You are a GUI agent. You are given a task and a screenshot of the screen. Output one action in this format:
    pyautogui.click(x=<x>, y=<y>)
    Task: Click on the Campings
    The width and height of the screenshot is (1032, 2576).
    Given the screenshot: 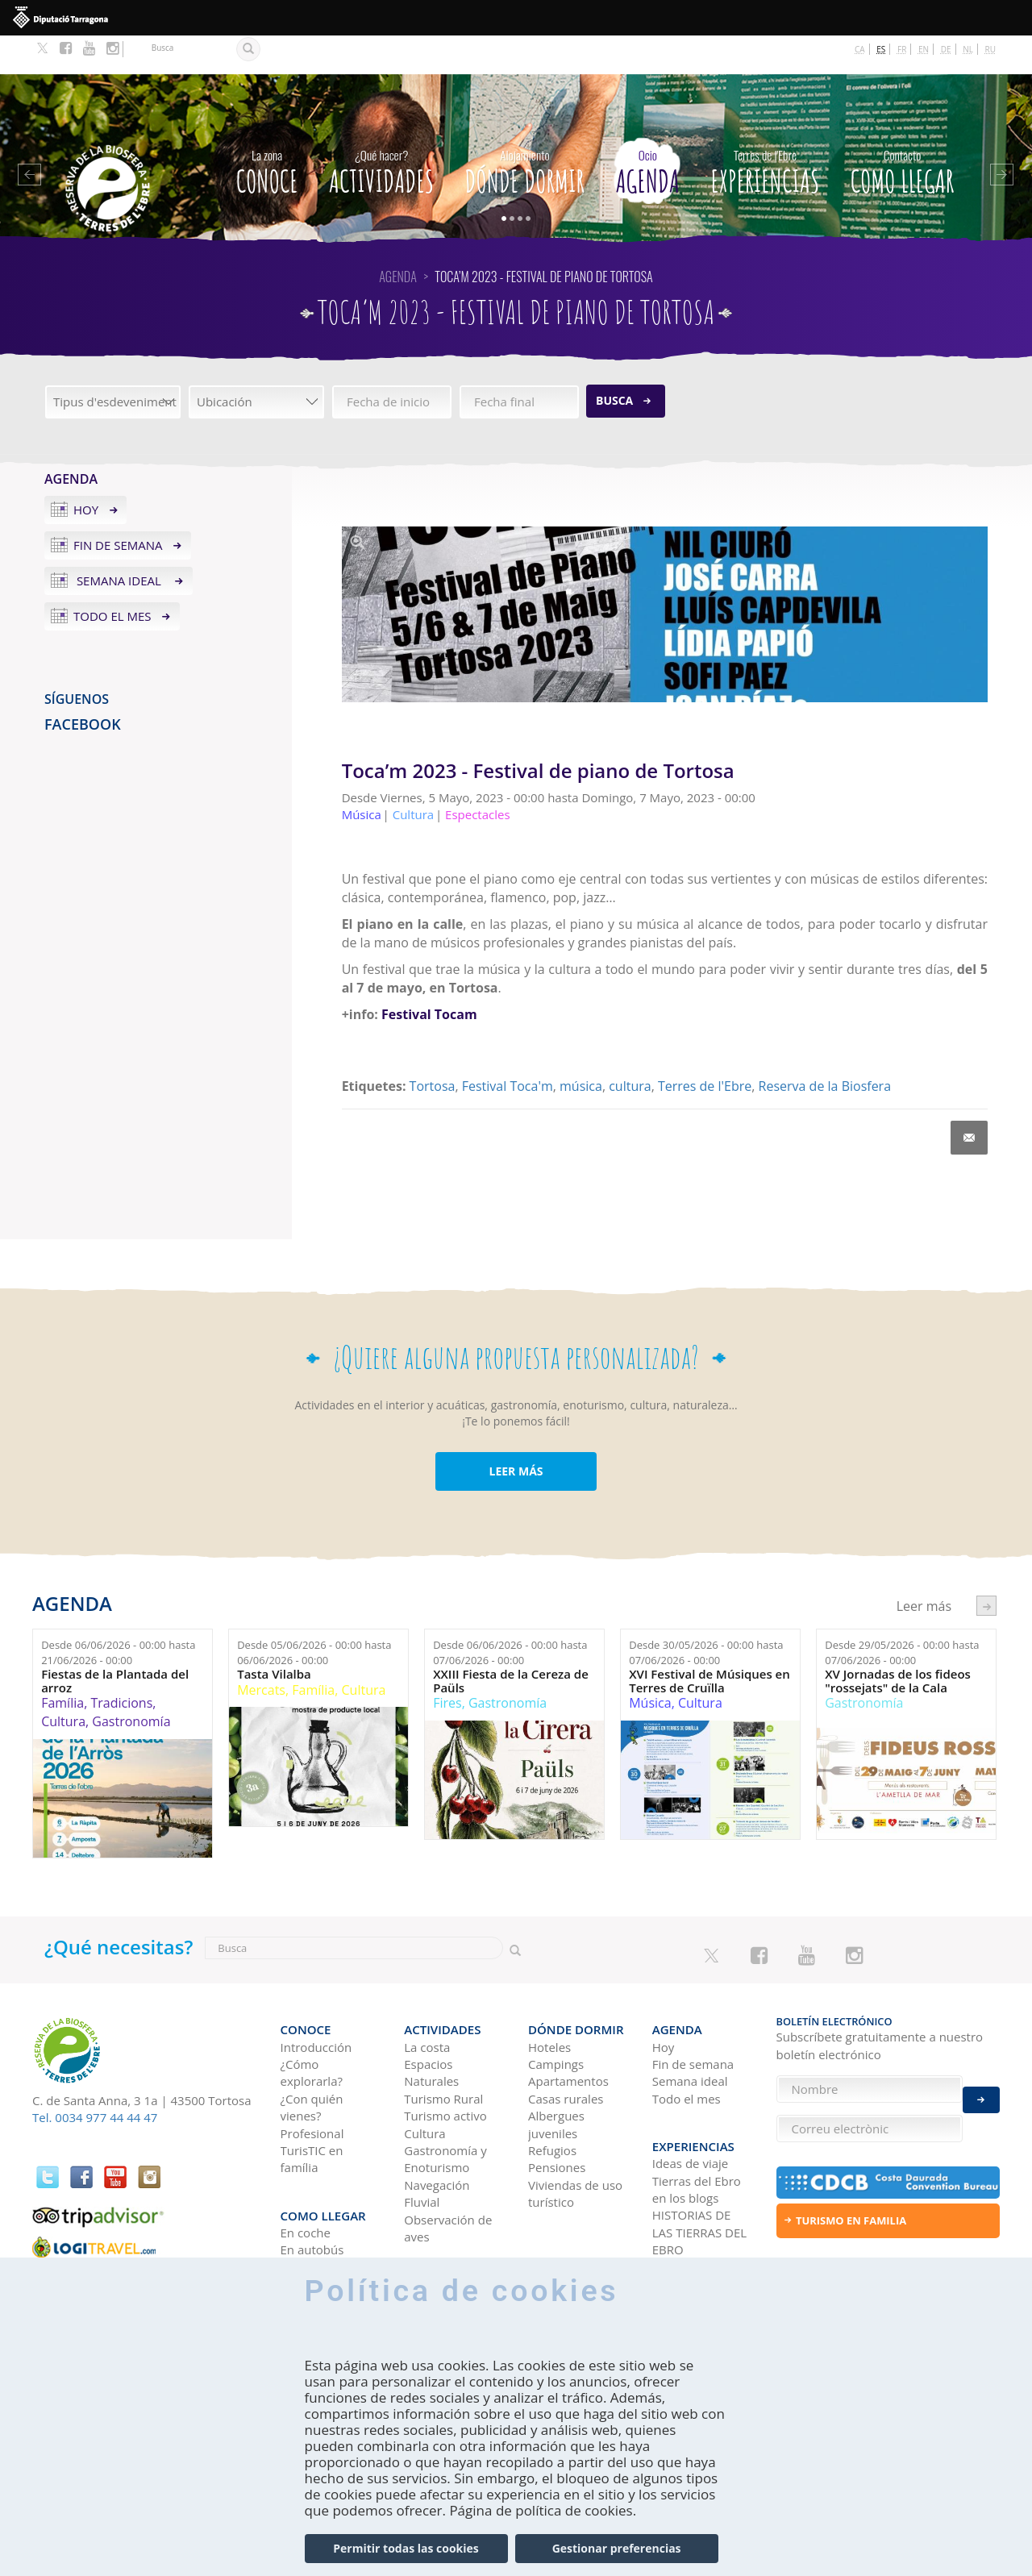 What is the action you would take?
    pyautogui.click(x=556, y=2016)
    